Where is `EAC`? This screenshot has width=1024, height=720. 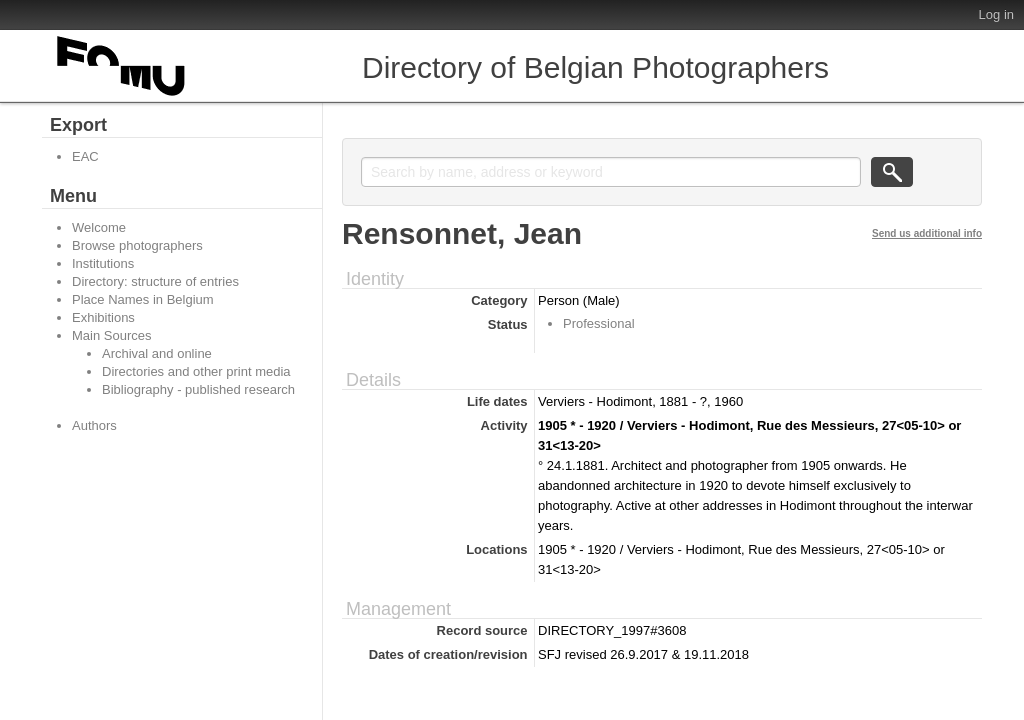 EAC is located at coordinates (85, 156).